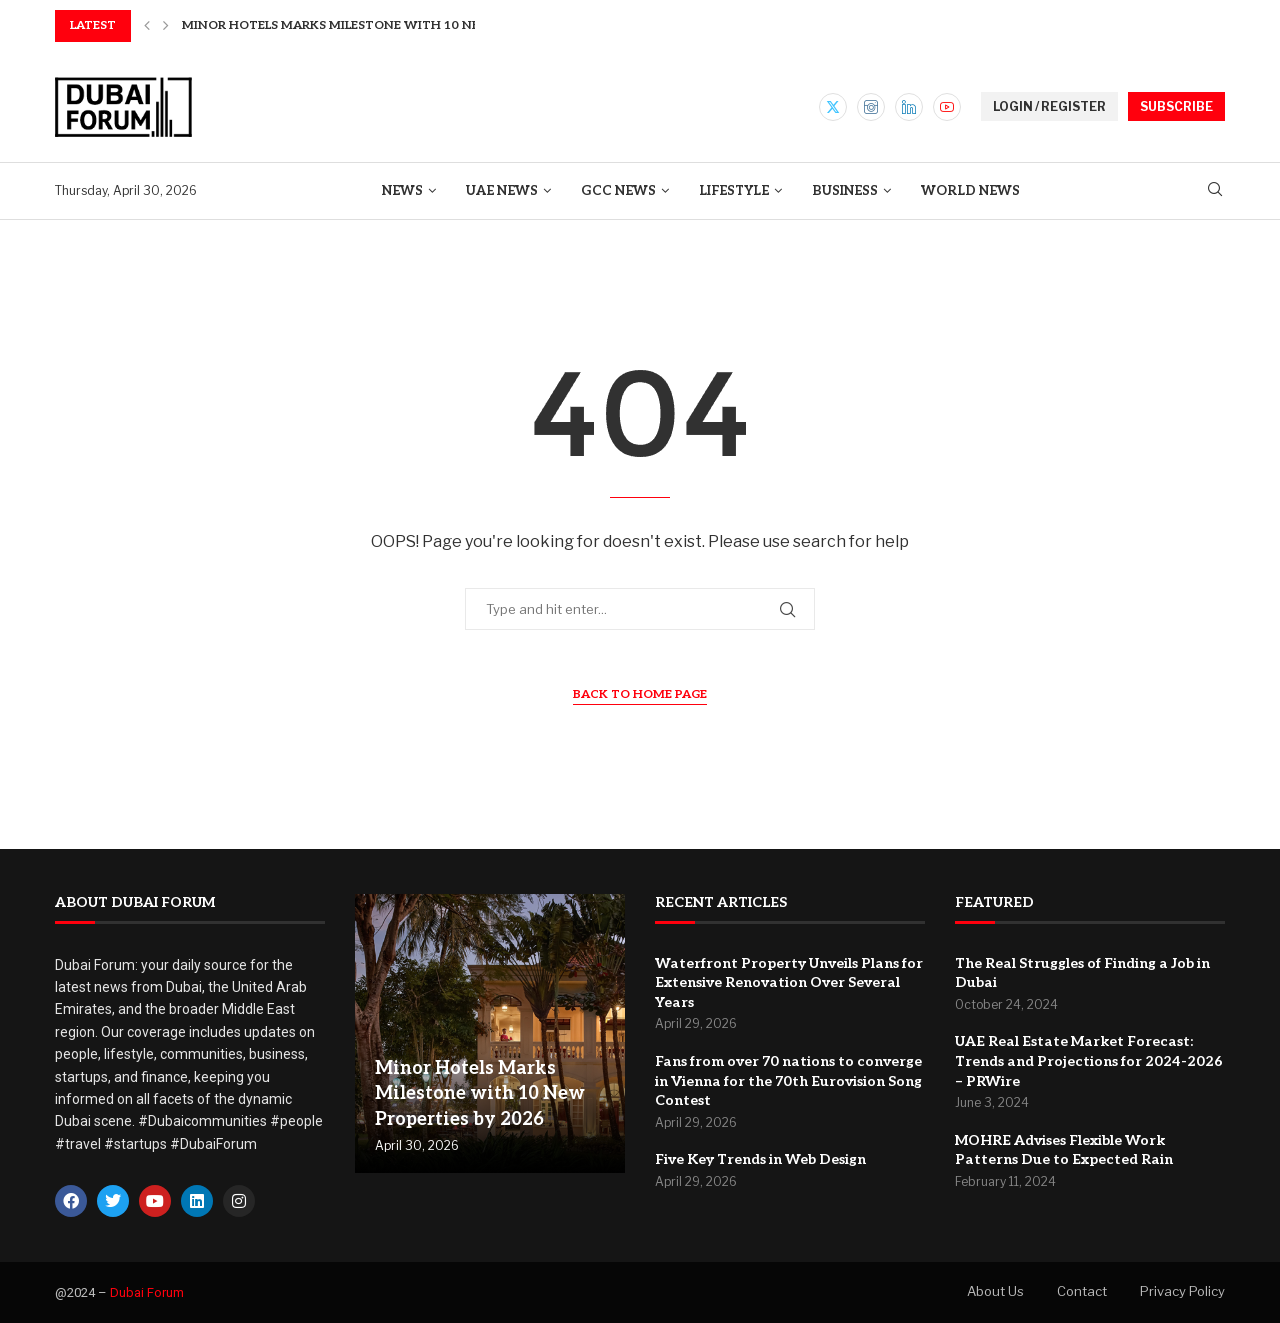  Describe the element at coordinates (970, 191) in the screenshot. I see `World News` at that location.